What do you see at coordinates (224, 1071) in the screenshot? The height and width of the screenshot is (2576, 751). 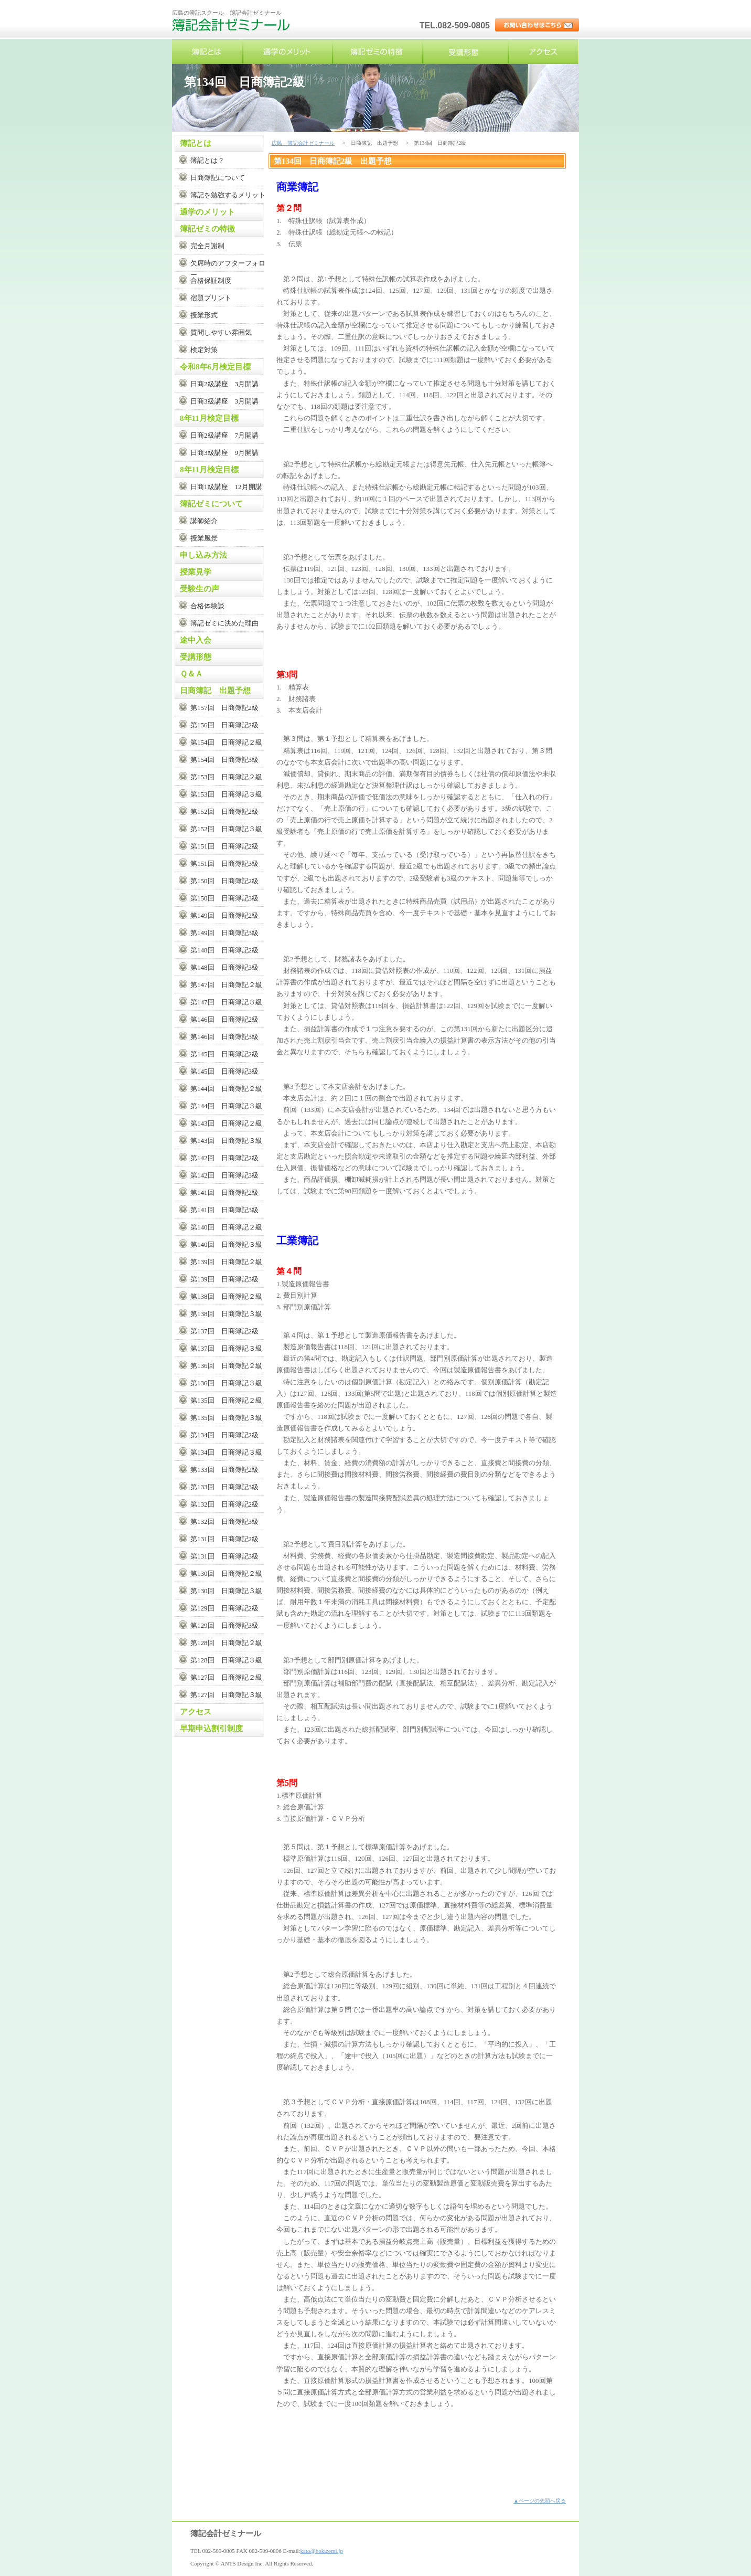 I see `第145回 日商簿記3級` at bounding box center [224, 1071].